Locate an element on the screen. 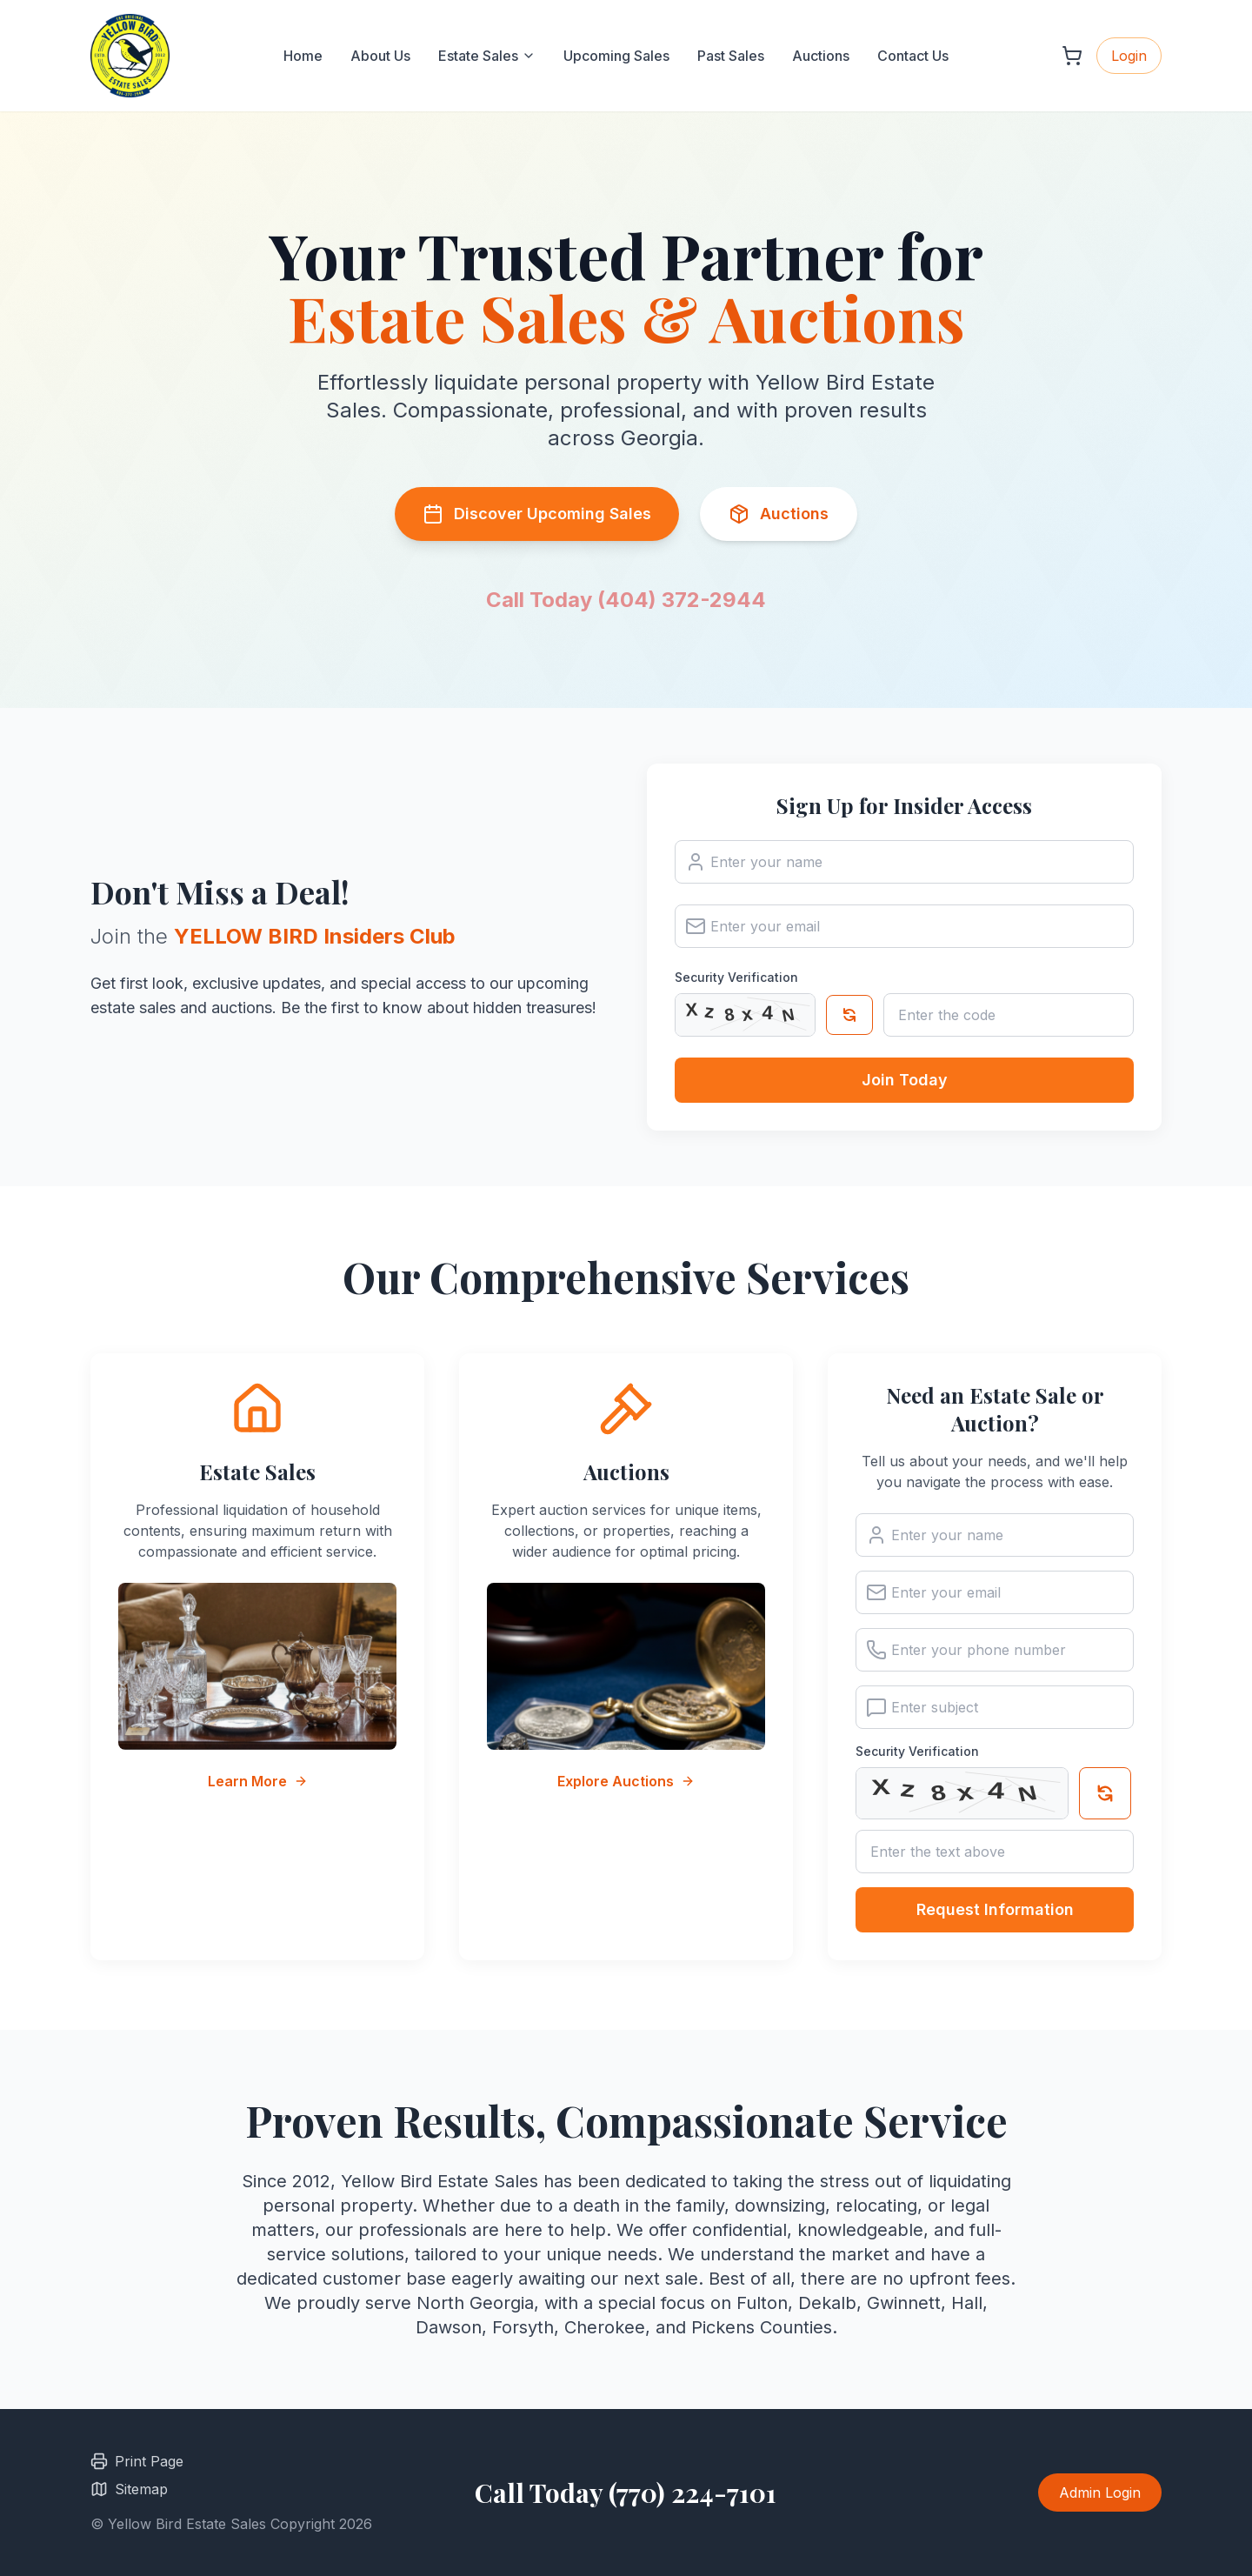 Image resolution: width=1252 pixels, height=2576 pixels. Sitemap is located at coordinates (129, 2489).